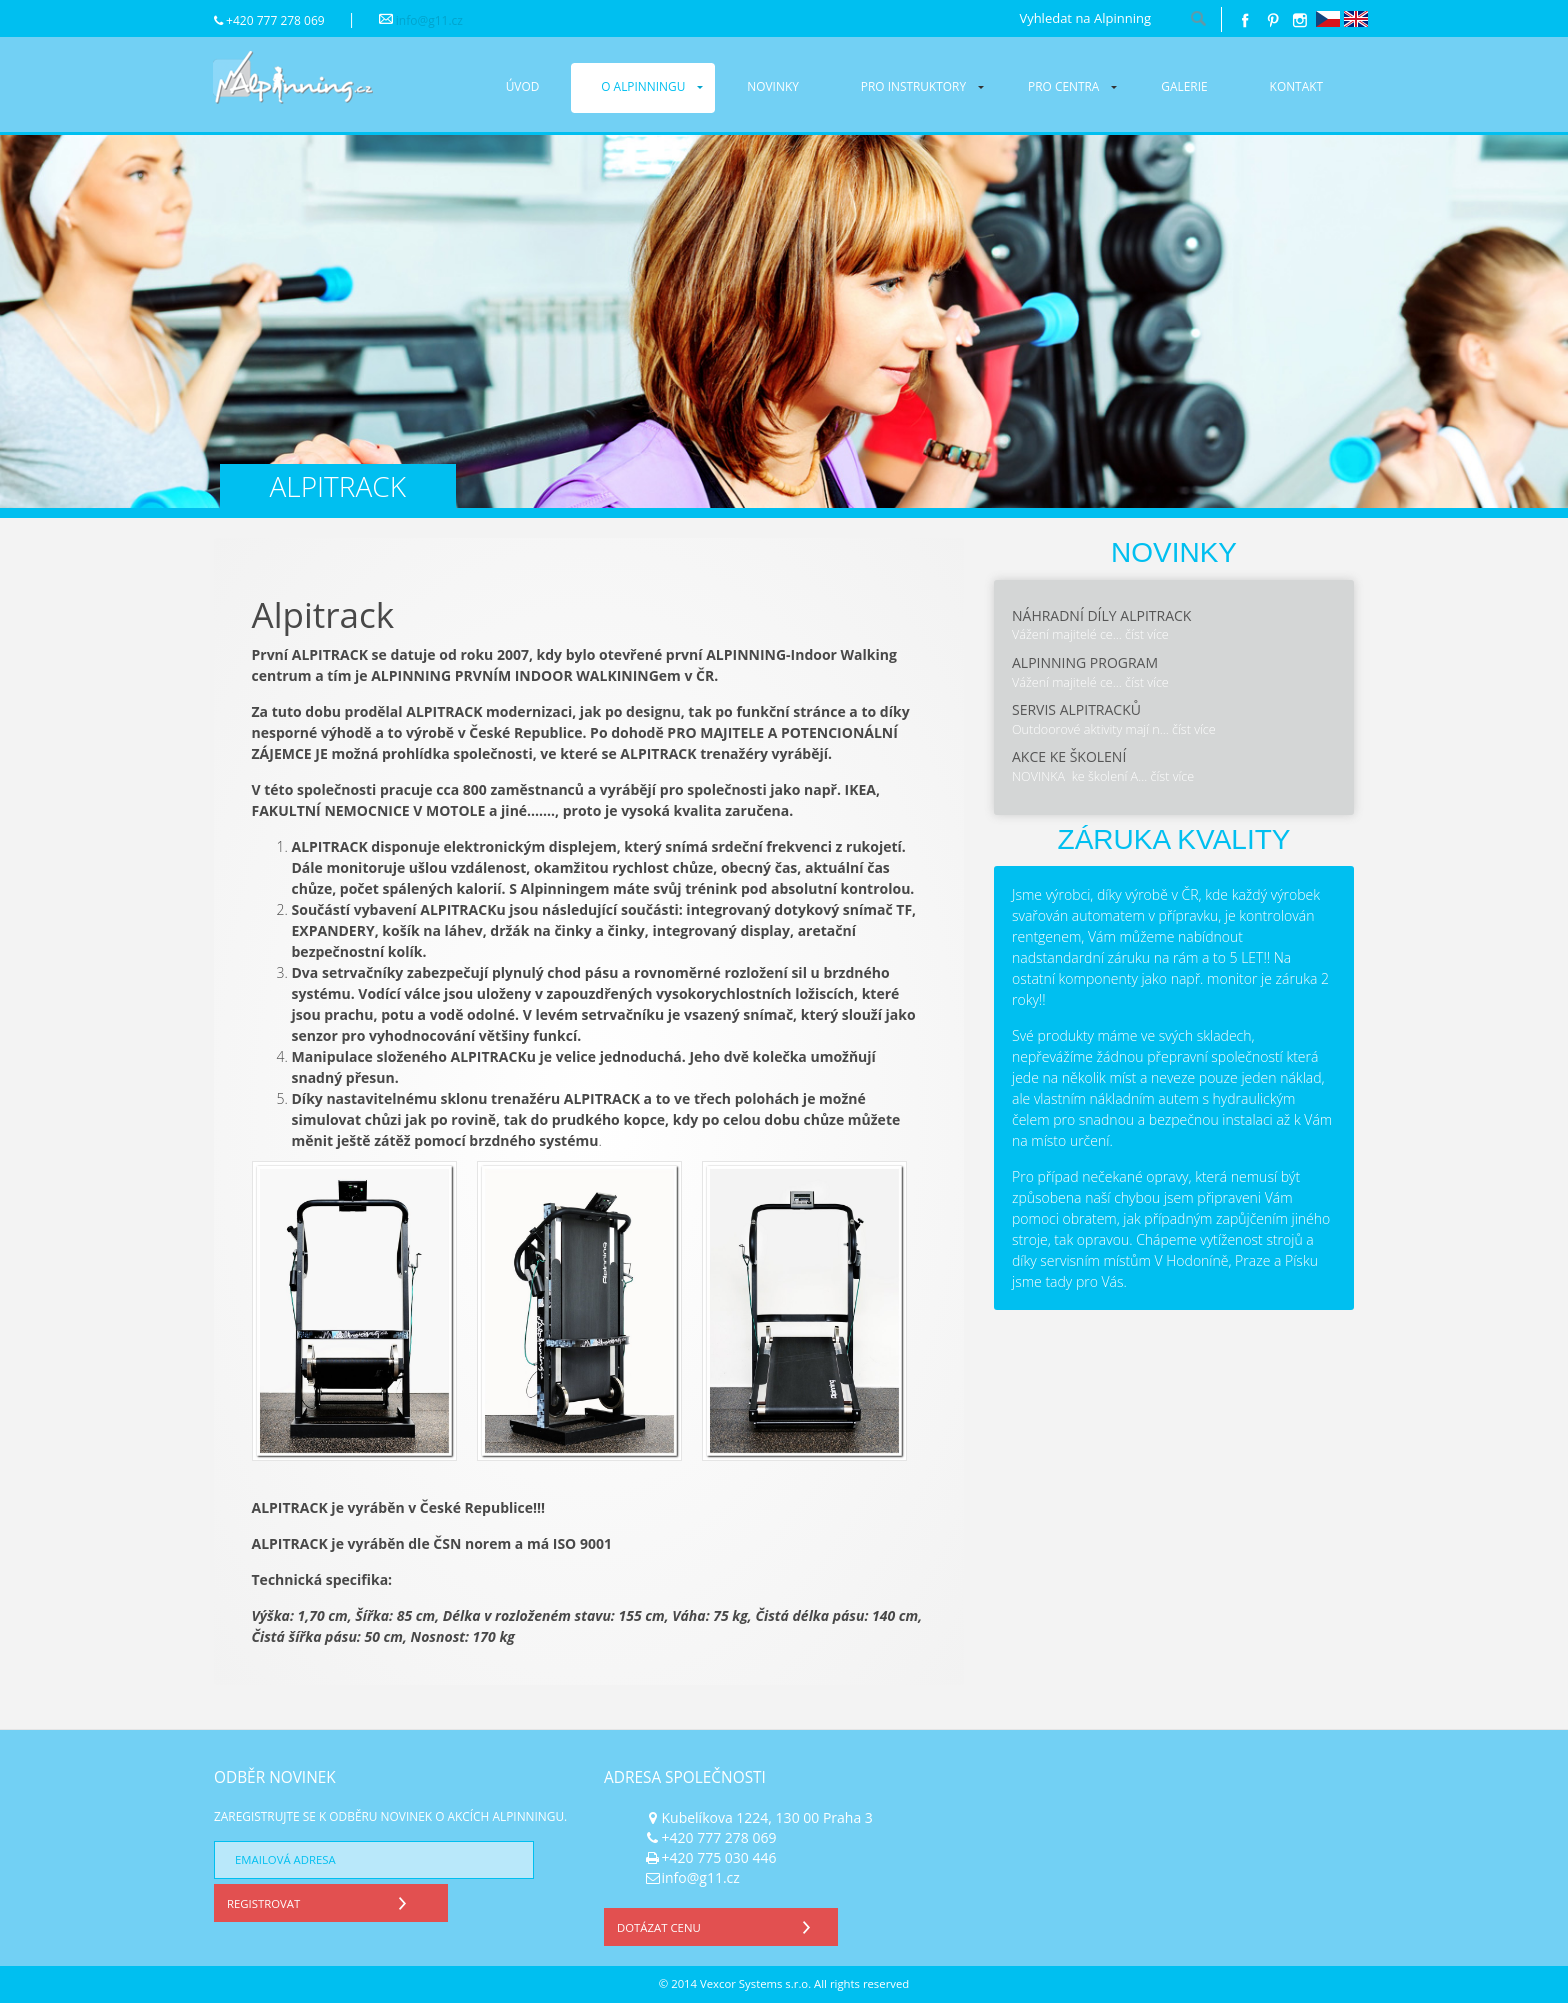 The height and width of the screenshot is (2003, 1568). Describe the element at coordinates (523, 86) in the screenshot. I see `Úvod` at that location.